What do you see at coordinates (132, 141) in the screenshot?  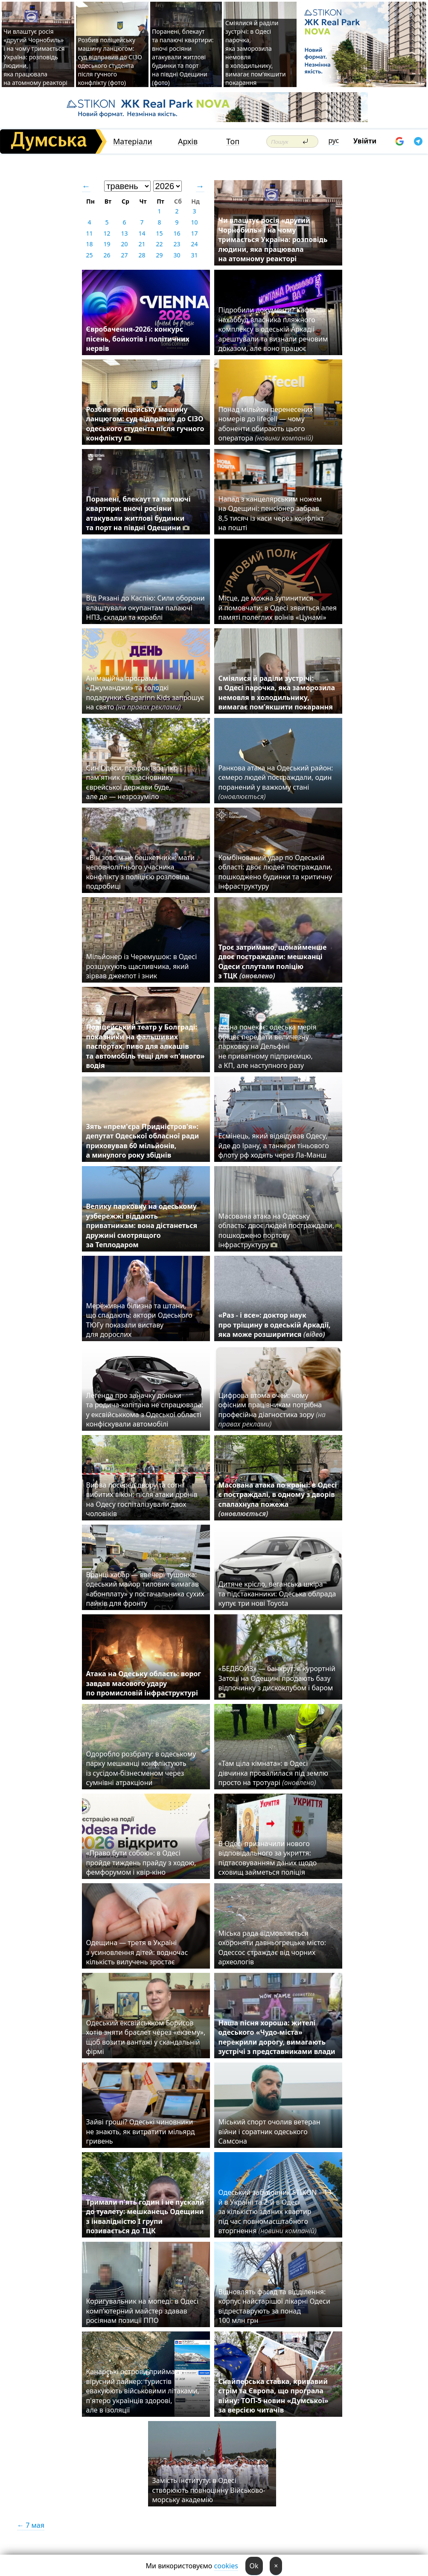 I see `Матеріали` at bounding box center [132, 141].